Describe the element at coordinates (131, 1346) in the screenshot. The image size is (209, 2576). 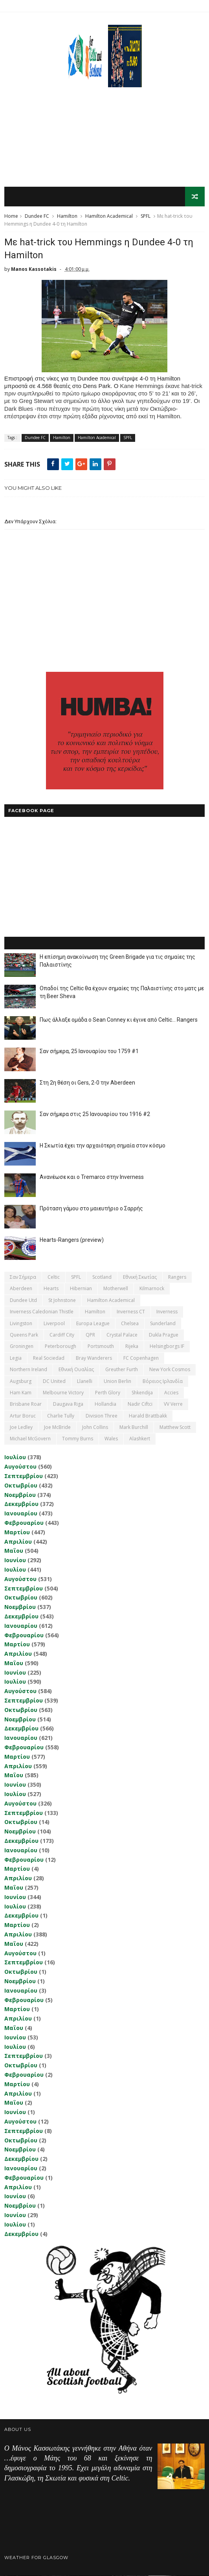
I see `Rijeka` at that location.